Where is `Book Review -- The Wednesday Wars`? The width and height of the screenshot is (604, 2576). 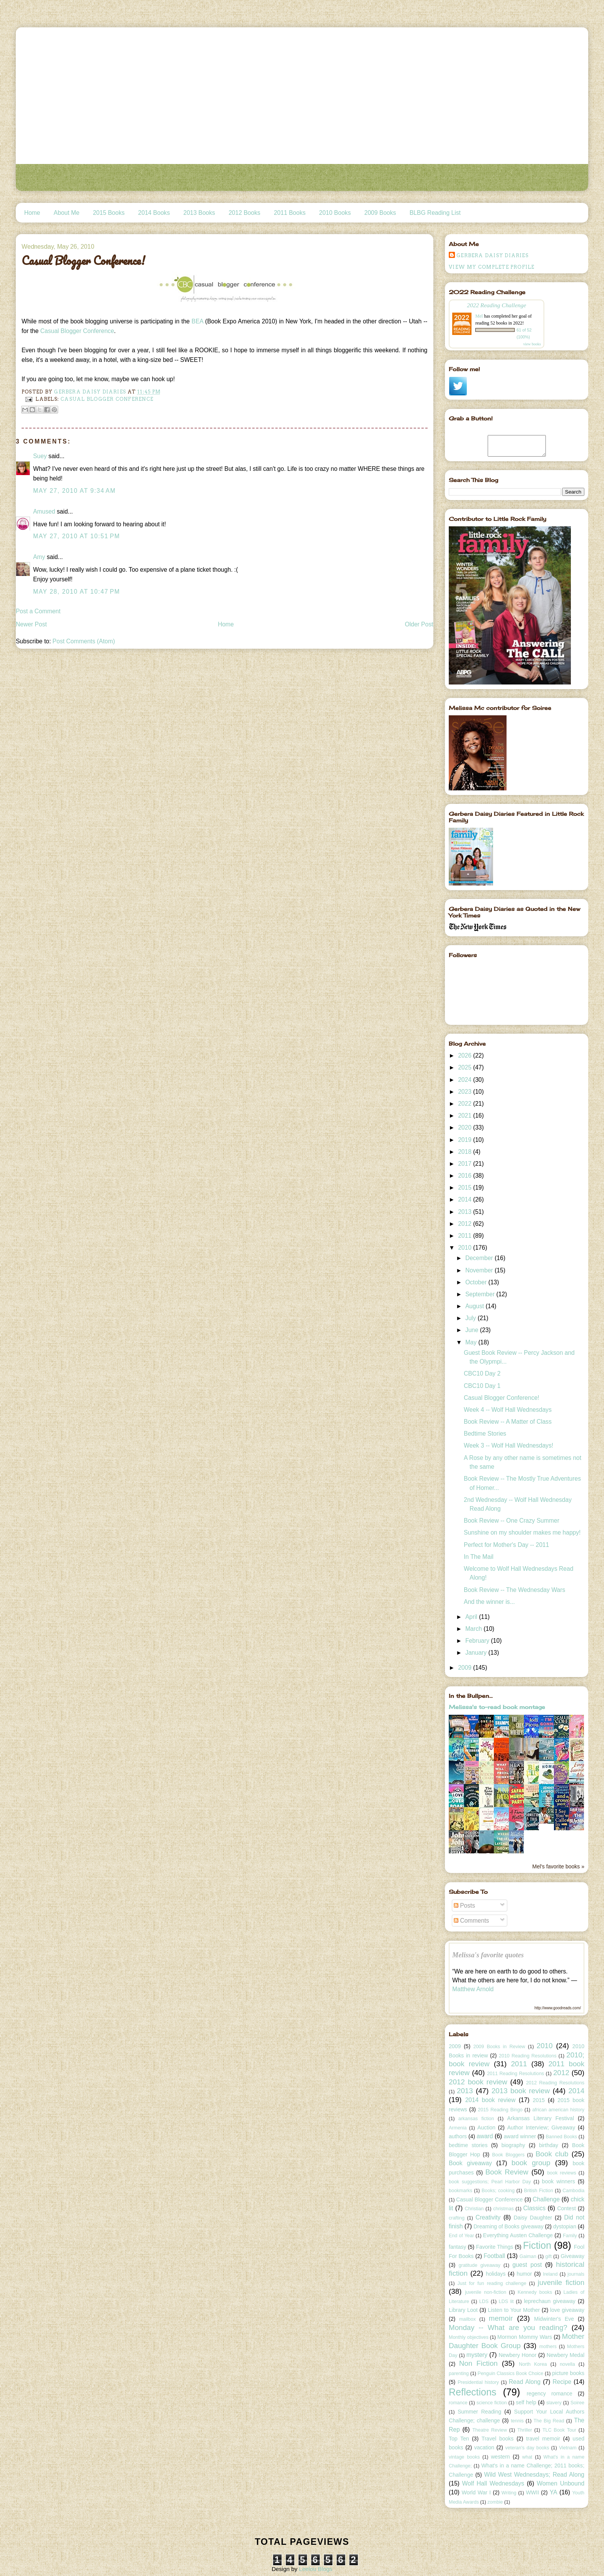
Book Review -- The Wednesday Wars is located at coordinates (514, 1590).